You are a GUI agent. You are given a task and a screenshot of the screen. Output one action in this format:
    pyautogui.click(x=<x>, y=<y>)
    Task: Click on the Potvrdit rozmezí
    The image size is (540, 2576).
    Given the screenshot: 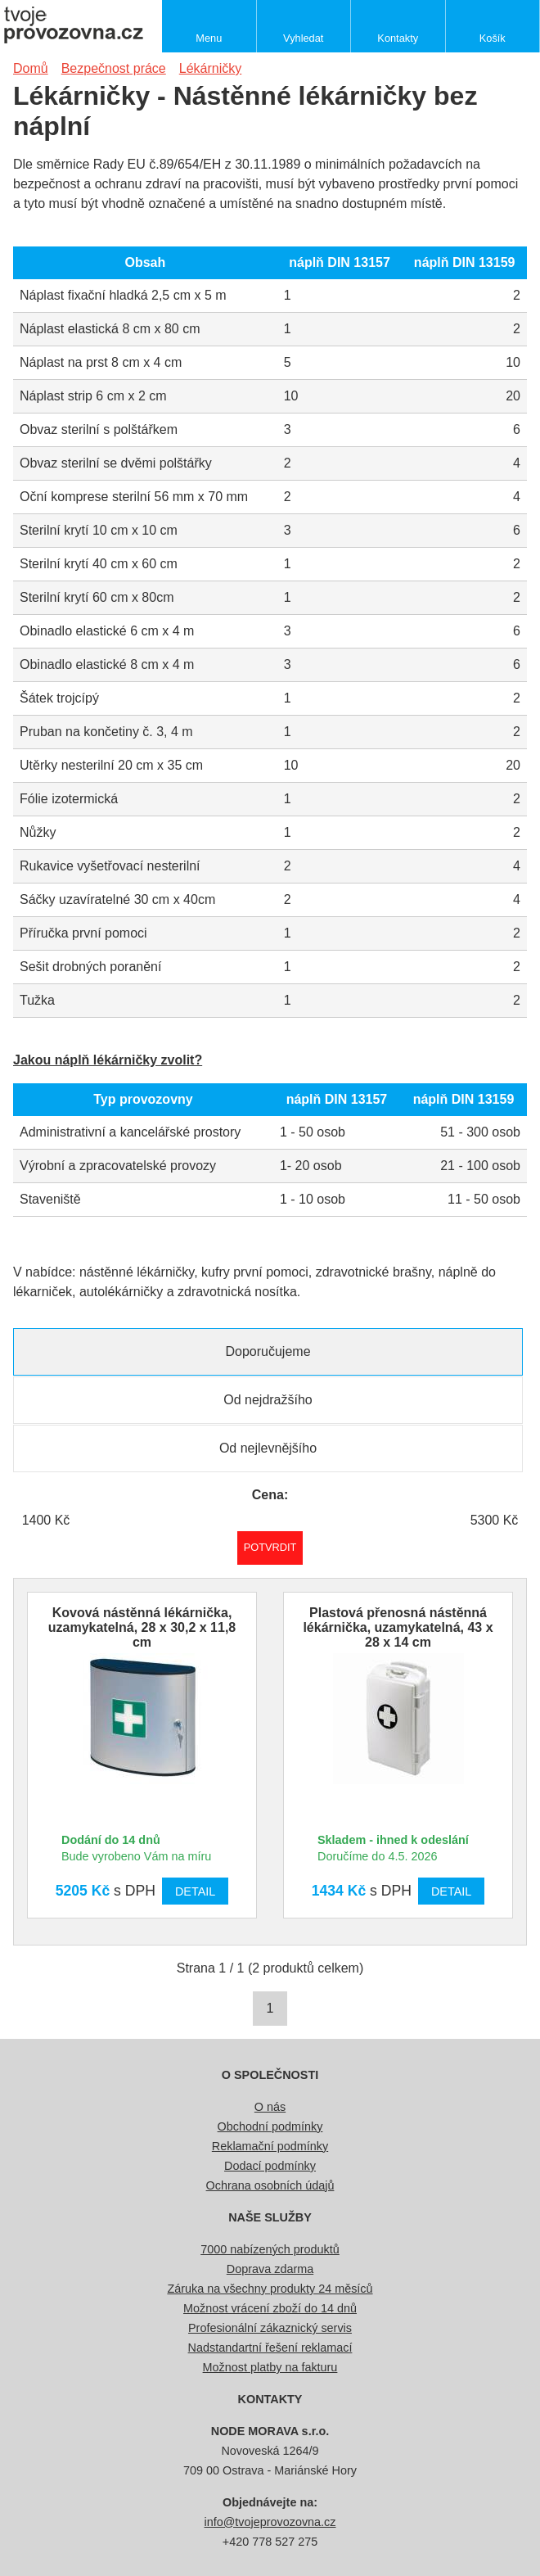 What is the action you would take?
    pyautogui.click(x=270, y=1547)
    